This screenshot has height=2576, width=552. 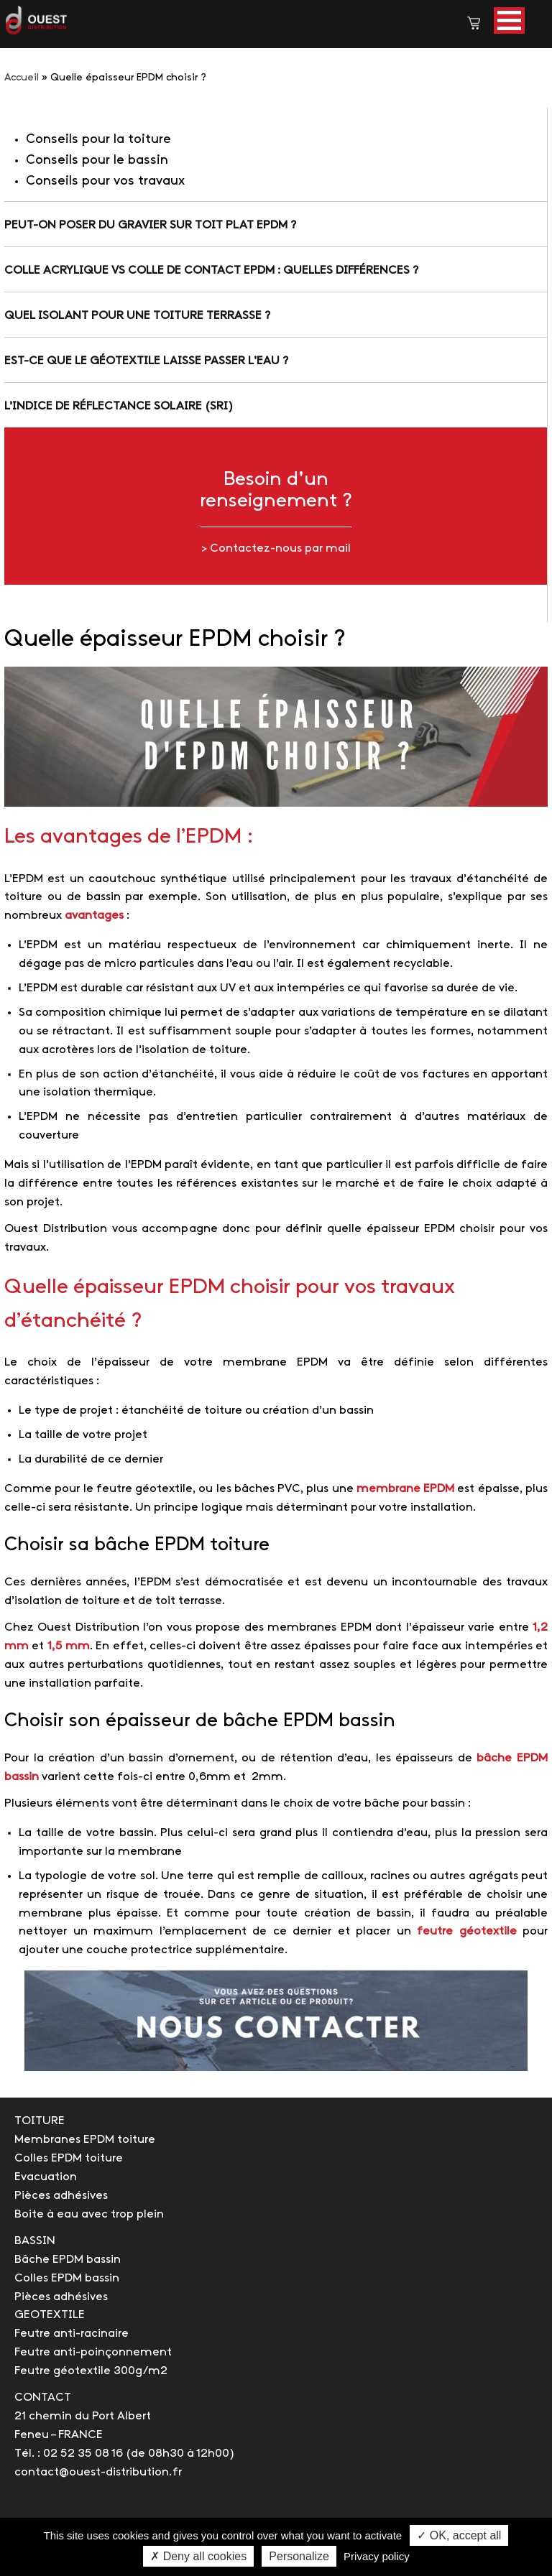 I want to click on Peut-on poser du gravier sur toit plat EPDM ?, so click(x=150, y=225).